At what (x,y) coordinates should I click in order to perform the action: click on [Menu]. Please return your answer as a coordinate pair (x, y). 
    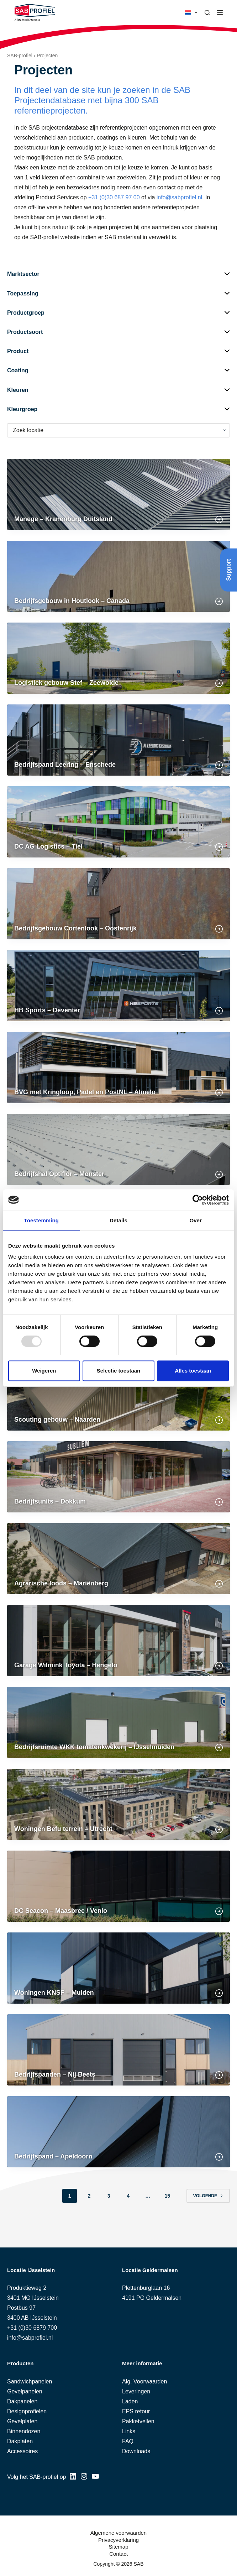
    Looking at the image, I should click on (220, 12).